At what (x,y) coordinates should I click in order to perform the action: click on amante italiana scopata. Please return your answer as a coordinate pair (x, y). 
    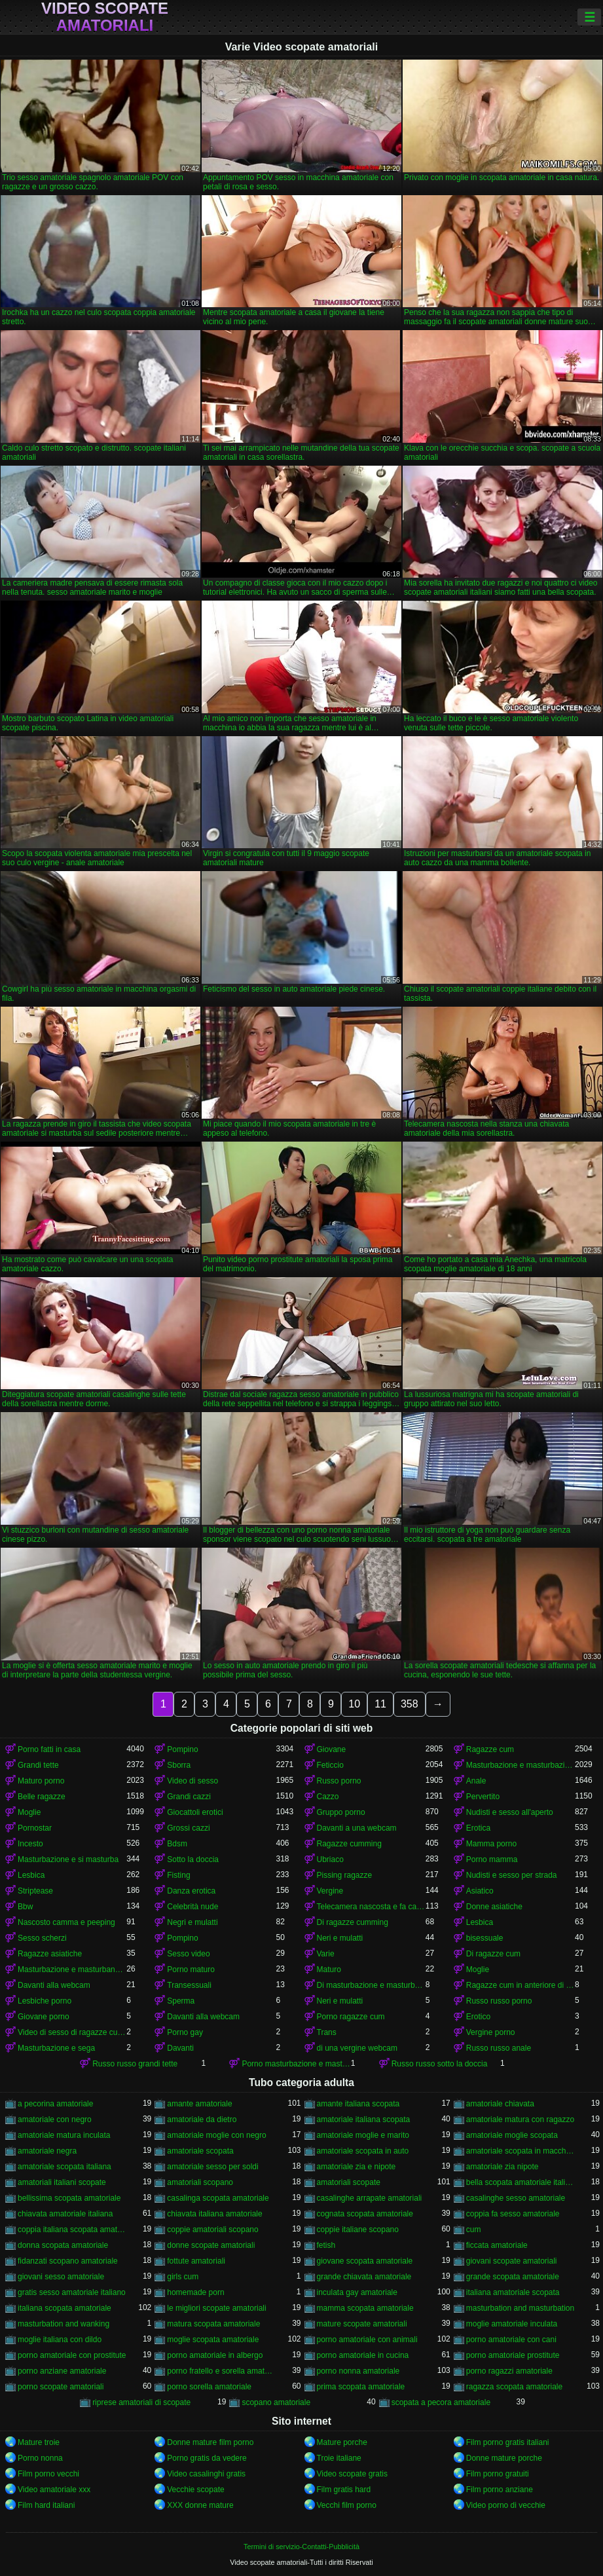
    Looking at the image, I should click on (358, 2103).